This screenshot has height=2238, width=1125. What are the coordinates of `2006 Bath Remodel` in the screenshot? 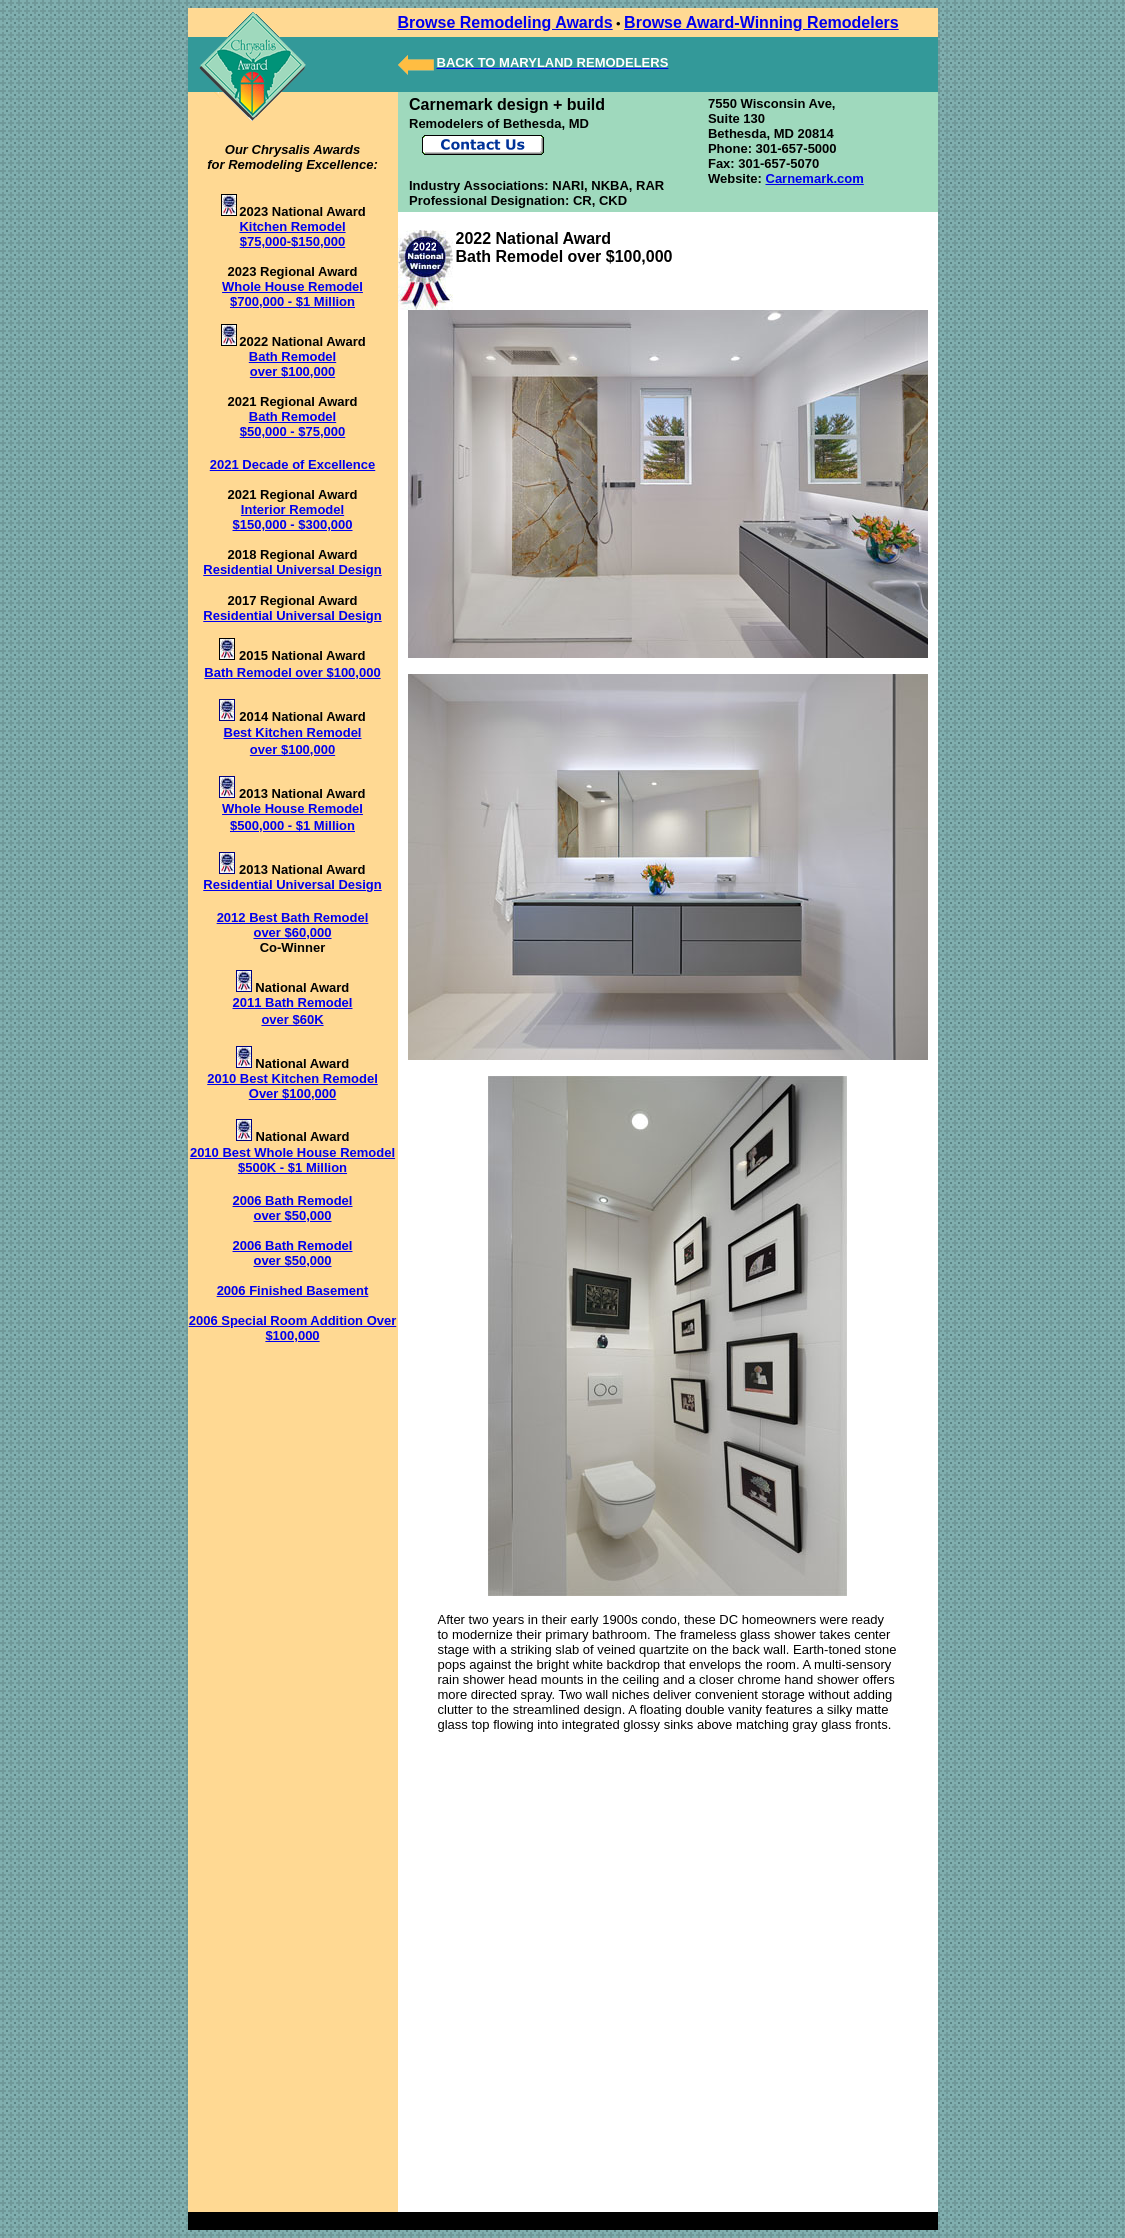 It's located at (293, 1200).